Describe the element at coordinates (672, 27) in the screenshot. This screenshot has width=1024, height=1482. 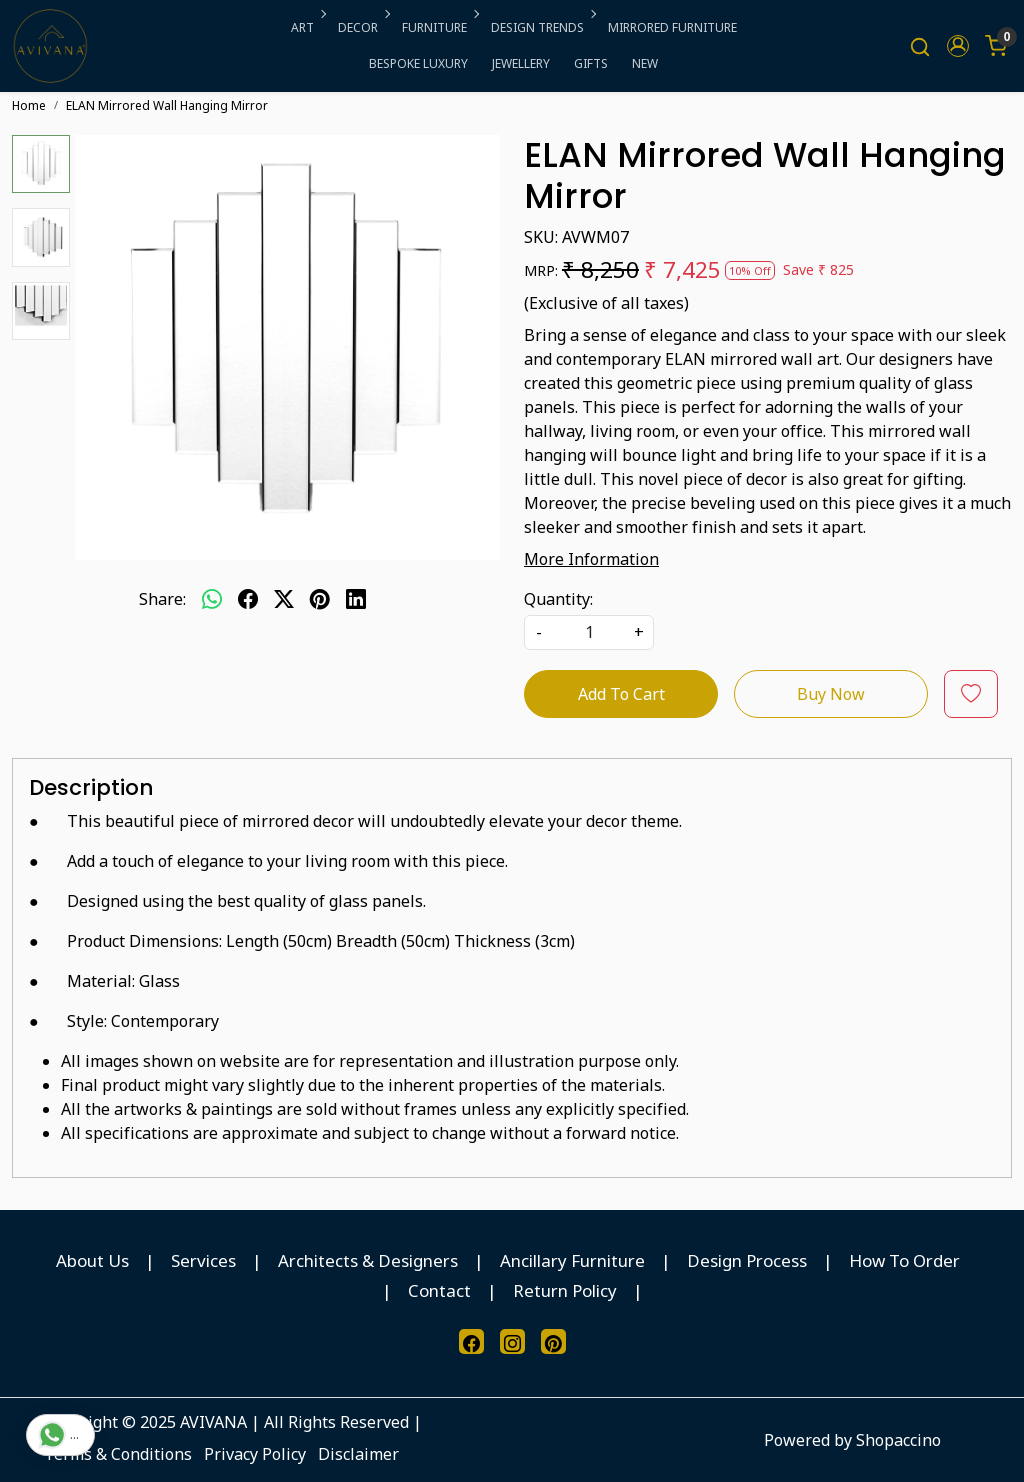
I see `MIRRORED FURNITURE` at that location.